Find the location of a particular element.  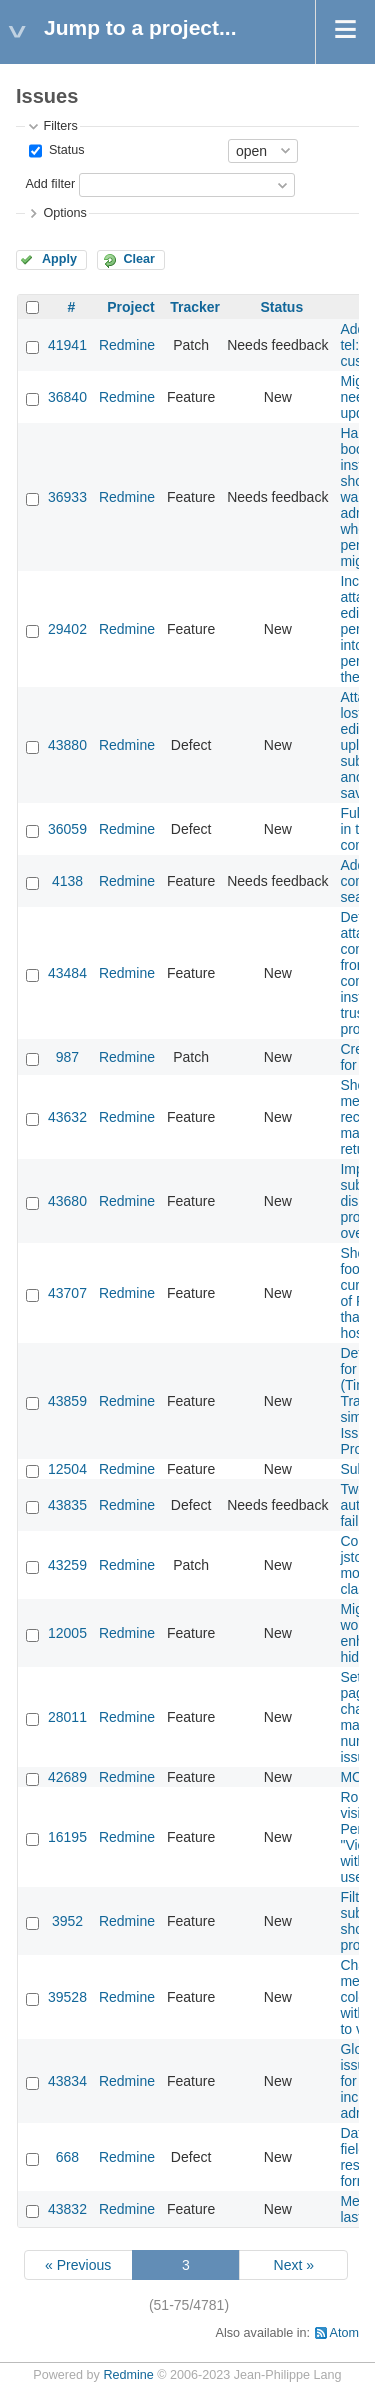

Add filter is located at coordinates (50, 184).